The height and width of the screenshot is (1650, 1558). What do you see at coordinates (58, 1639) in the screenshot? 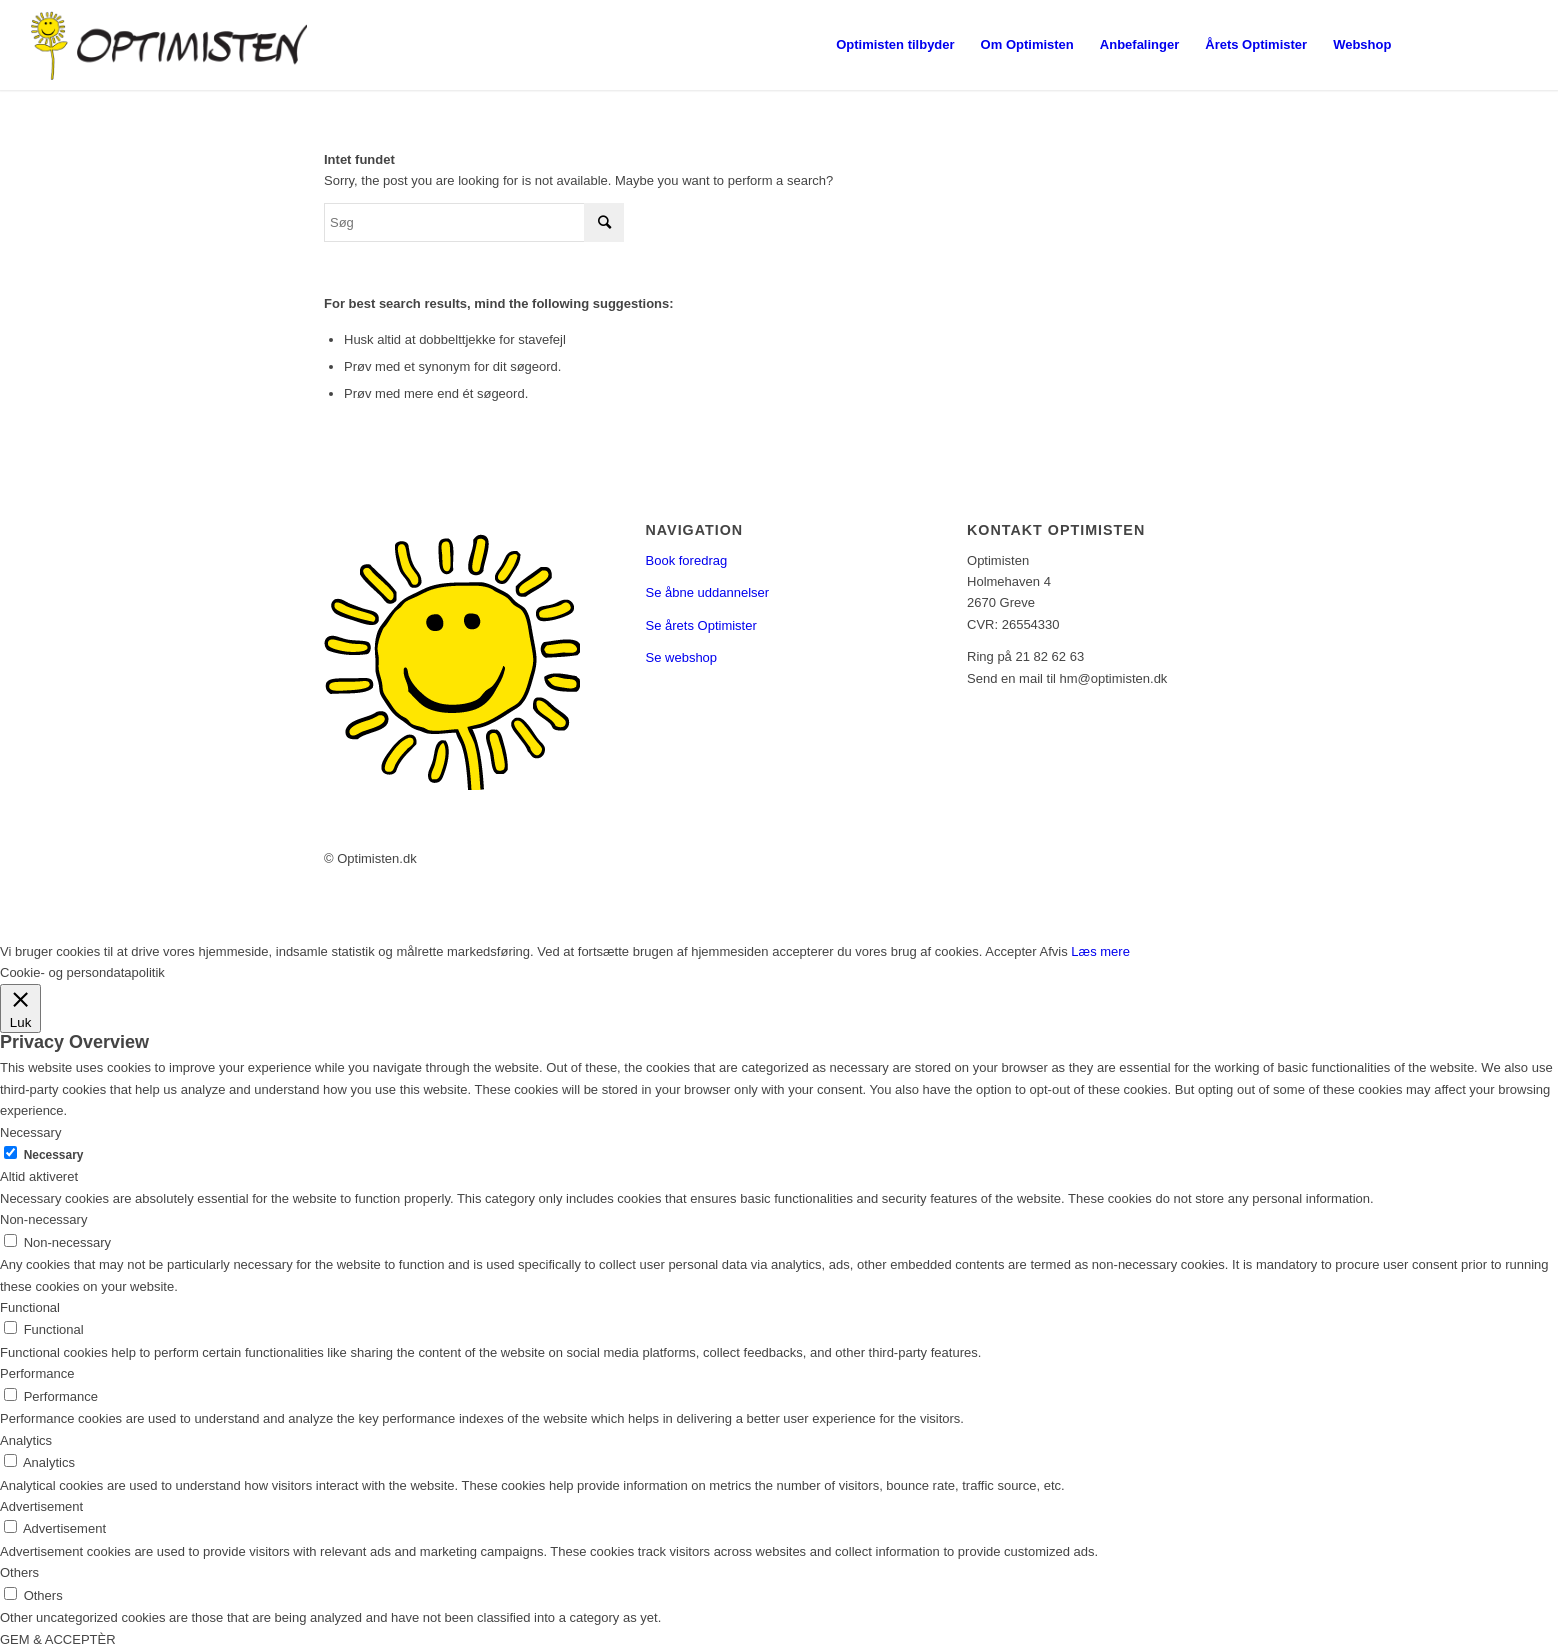
I see `GEM & ACCEPTÈR [button]` at bounding box center [58, 1639].